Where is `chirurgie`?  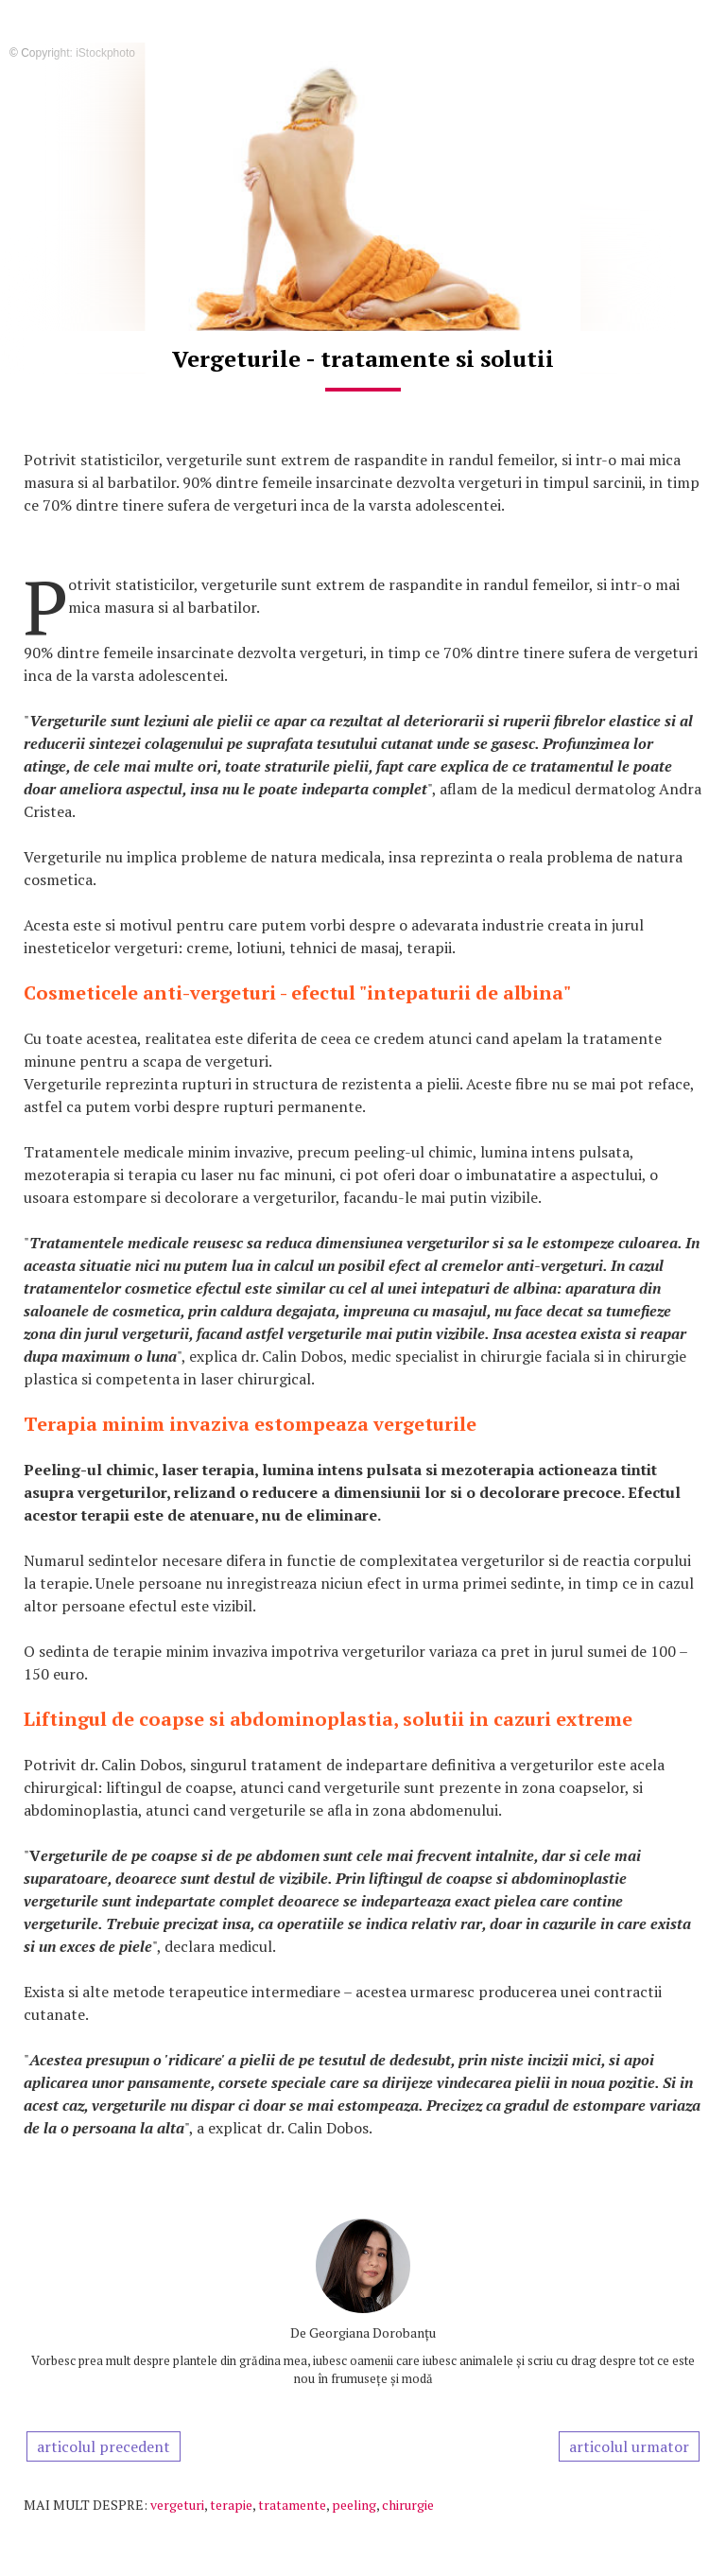
chirurgie is located at coordinates (408, 2505).